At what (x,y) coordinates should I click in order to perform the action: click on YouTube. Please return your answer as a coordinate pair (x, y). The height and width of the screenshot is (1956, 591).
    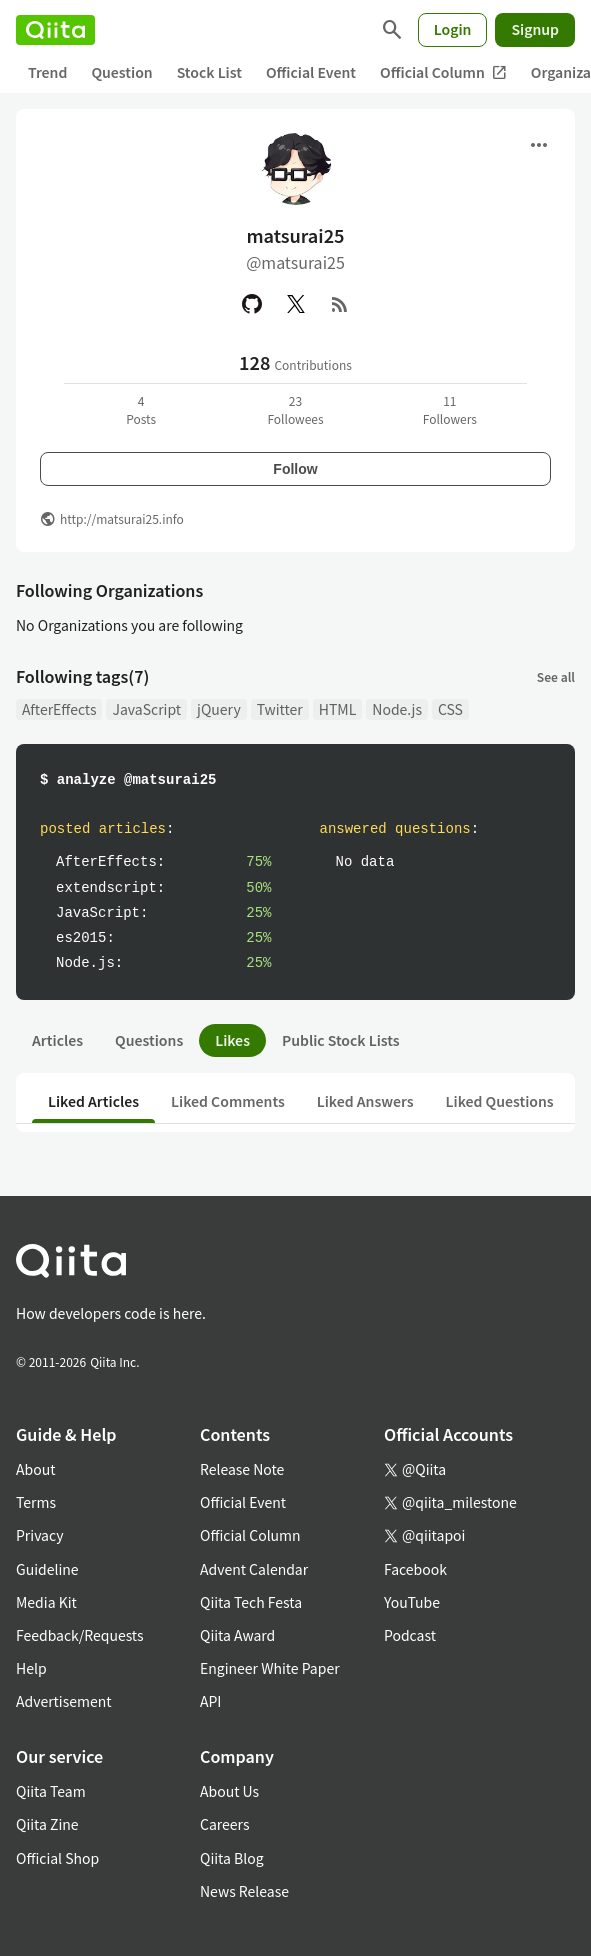
    Looking at the image, I should click on (412, 1602).